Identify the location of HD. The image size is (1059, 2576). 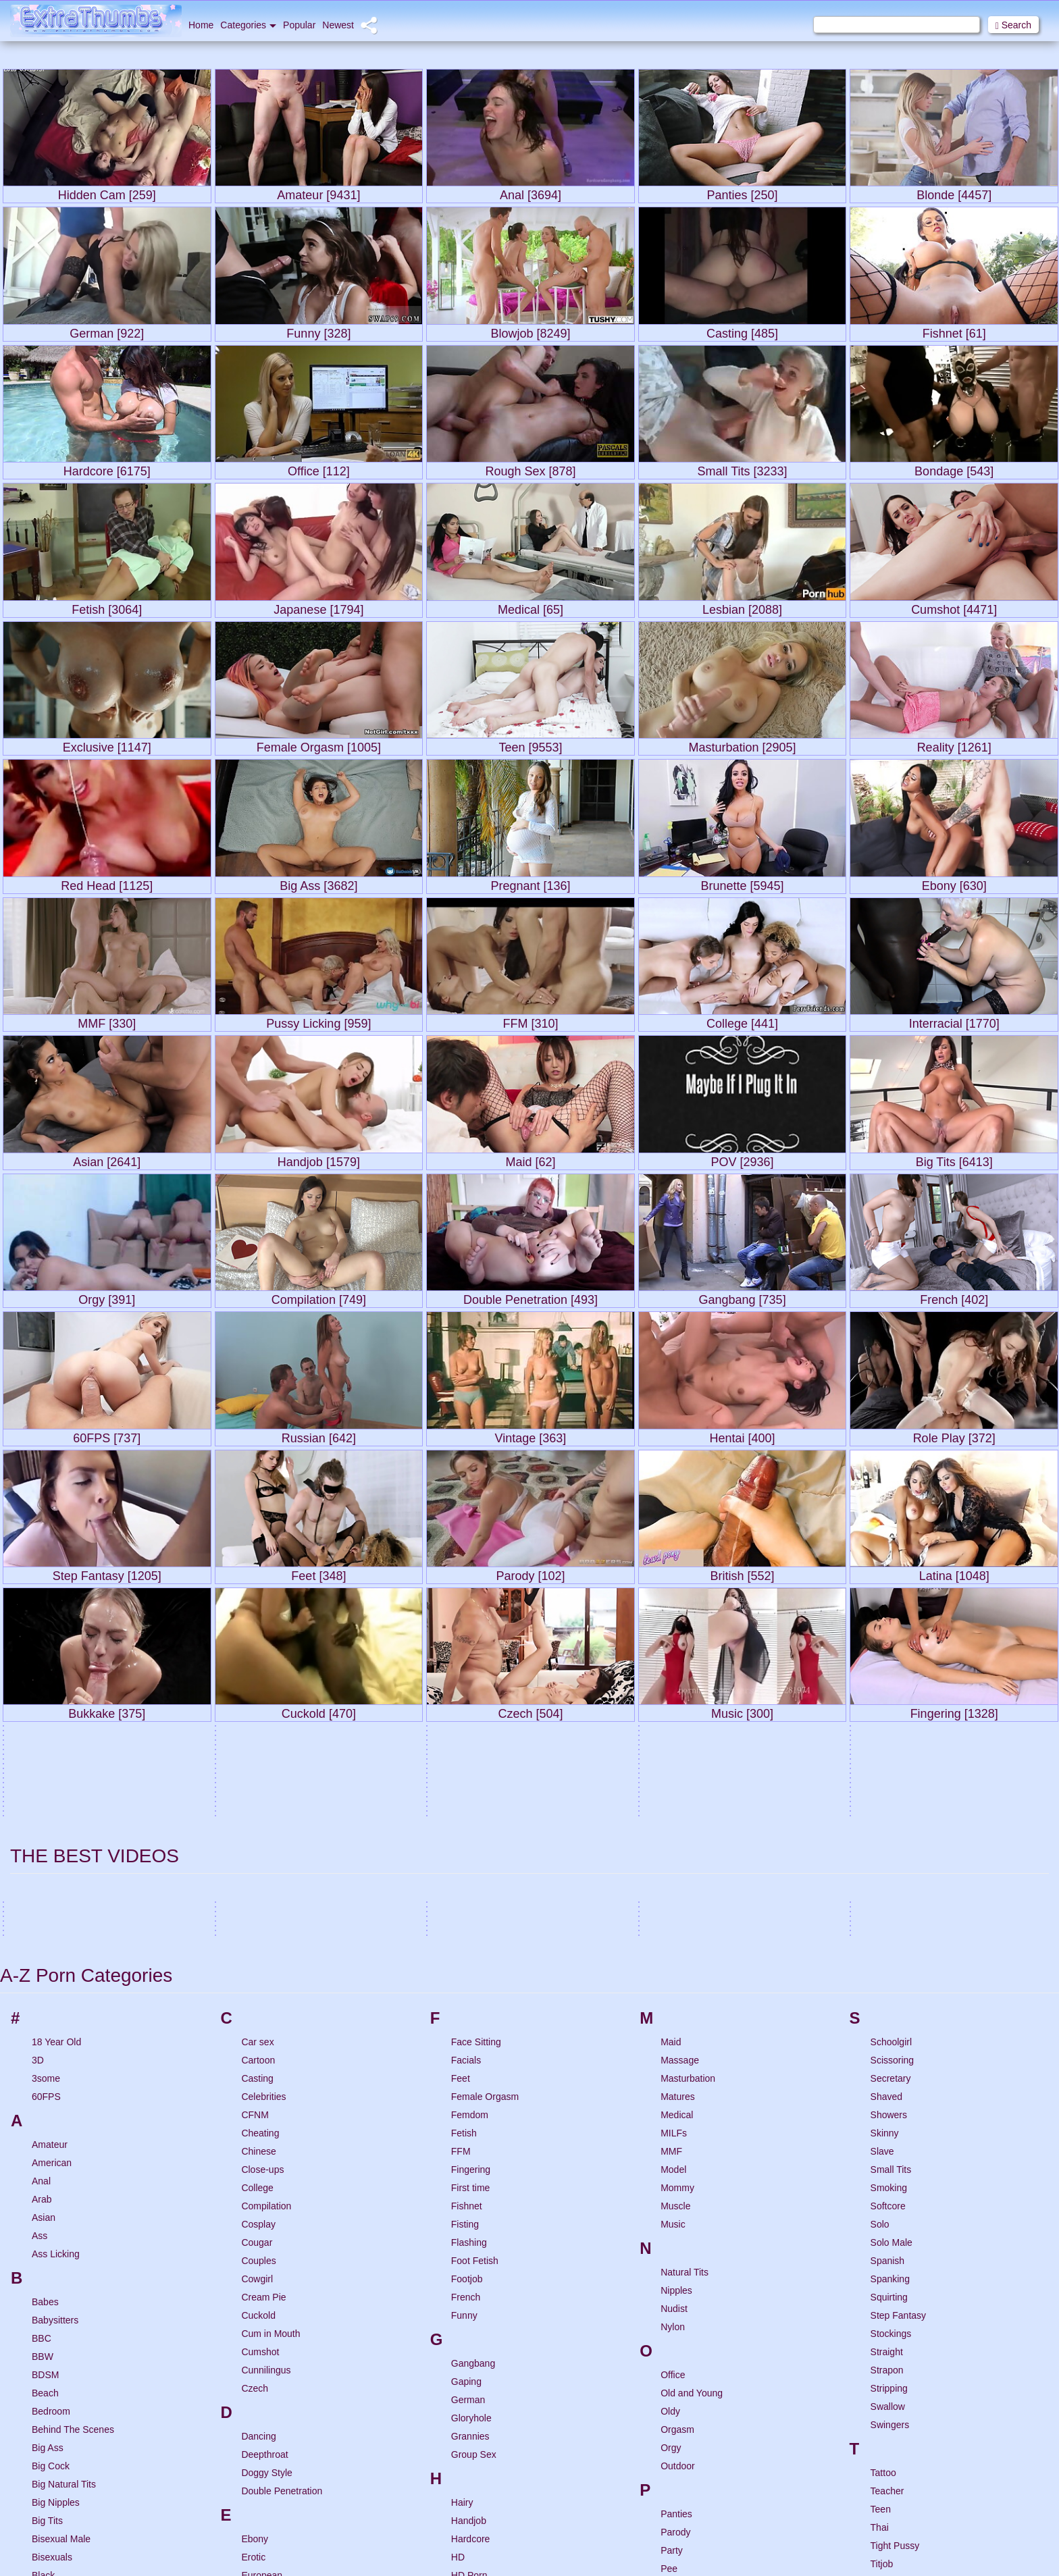
(458, 2290).